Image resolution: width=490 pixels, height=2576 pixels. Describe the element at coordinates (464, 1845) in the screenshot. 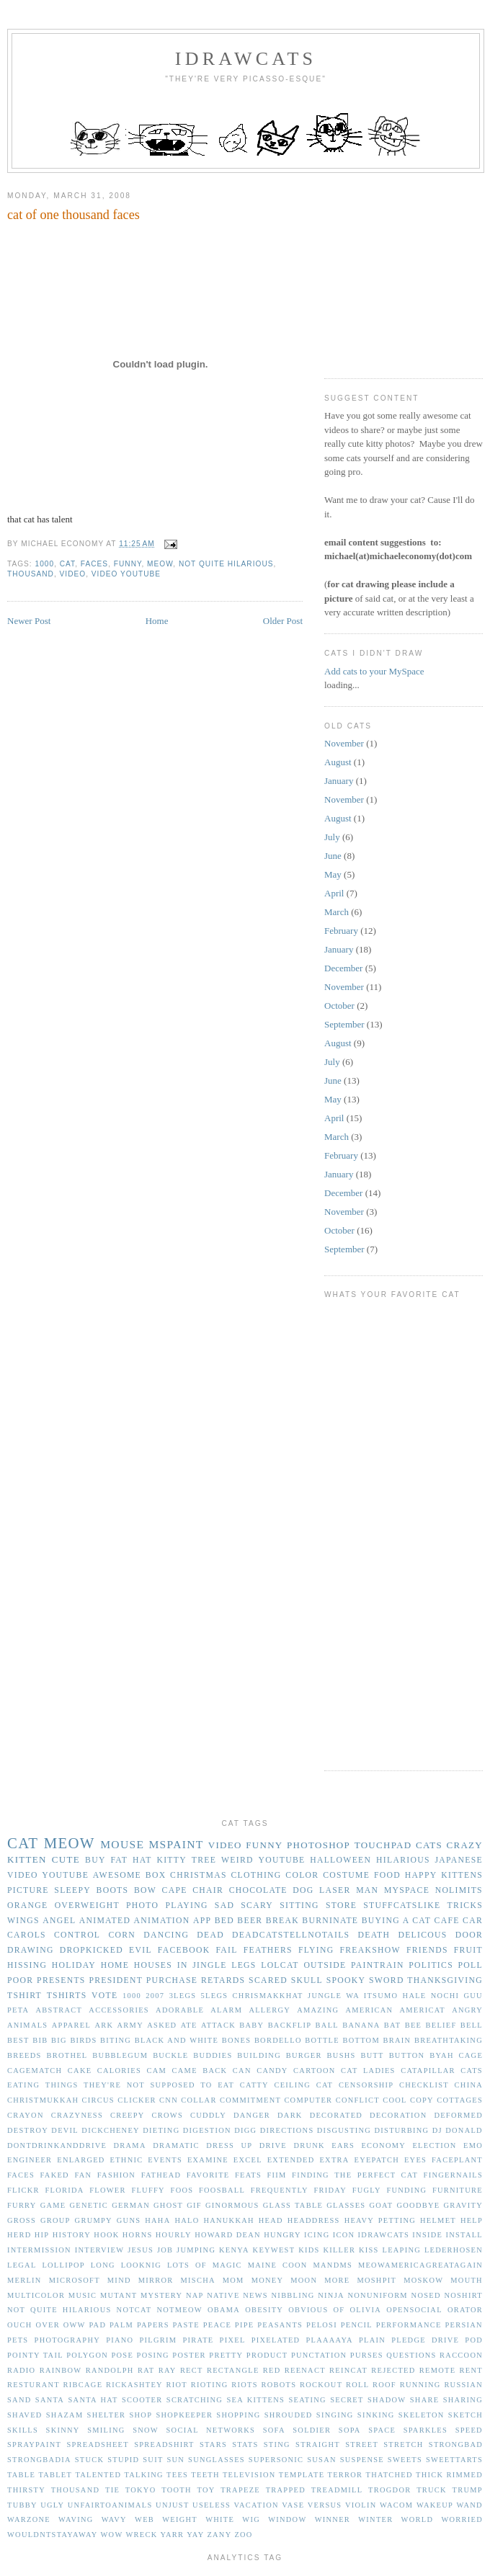

I see `crazy` at that location.